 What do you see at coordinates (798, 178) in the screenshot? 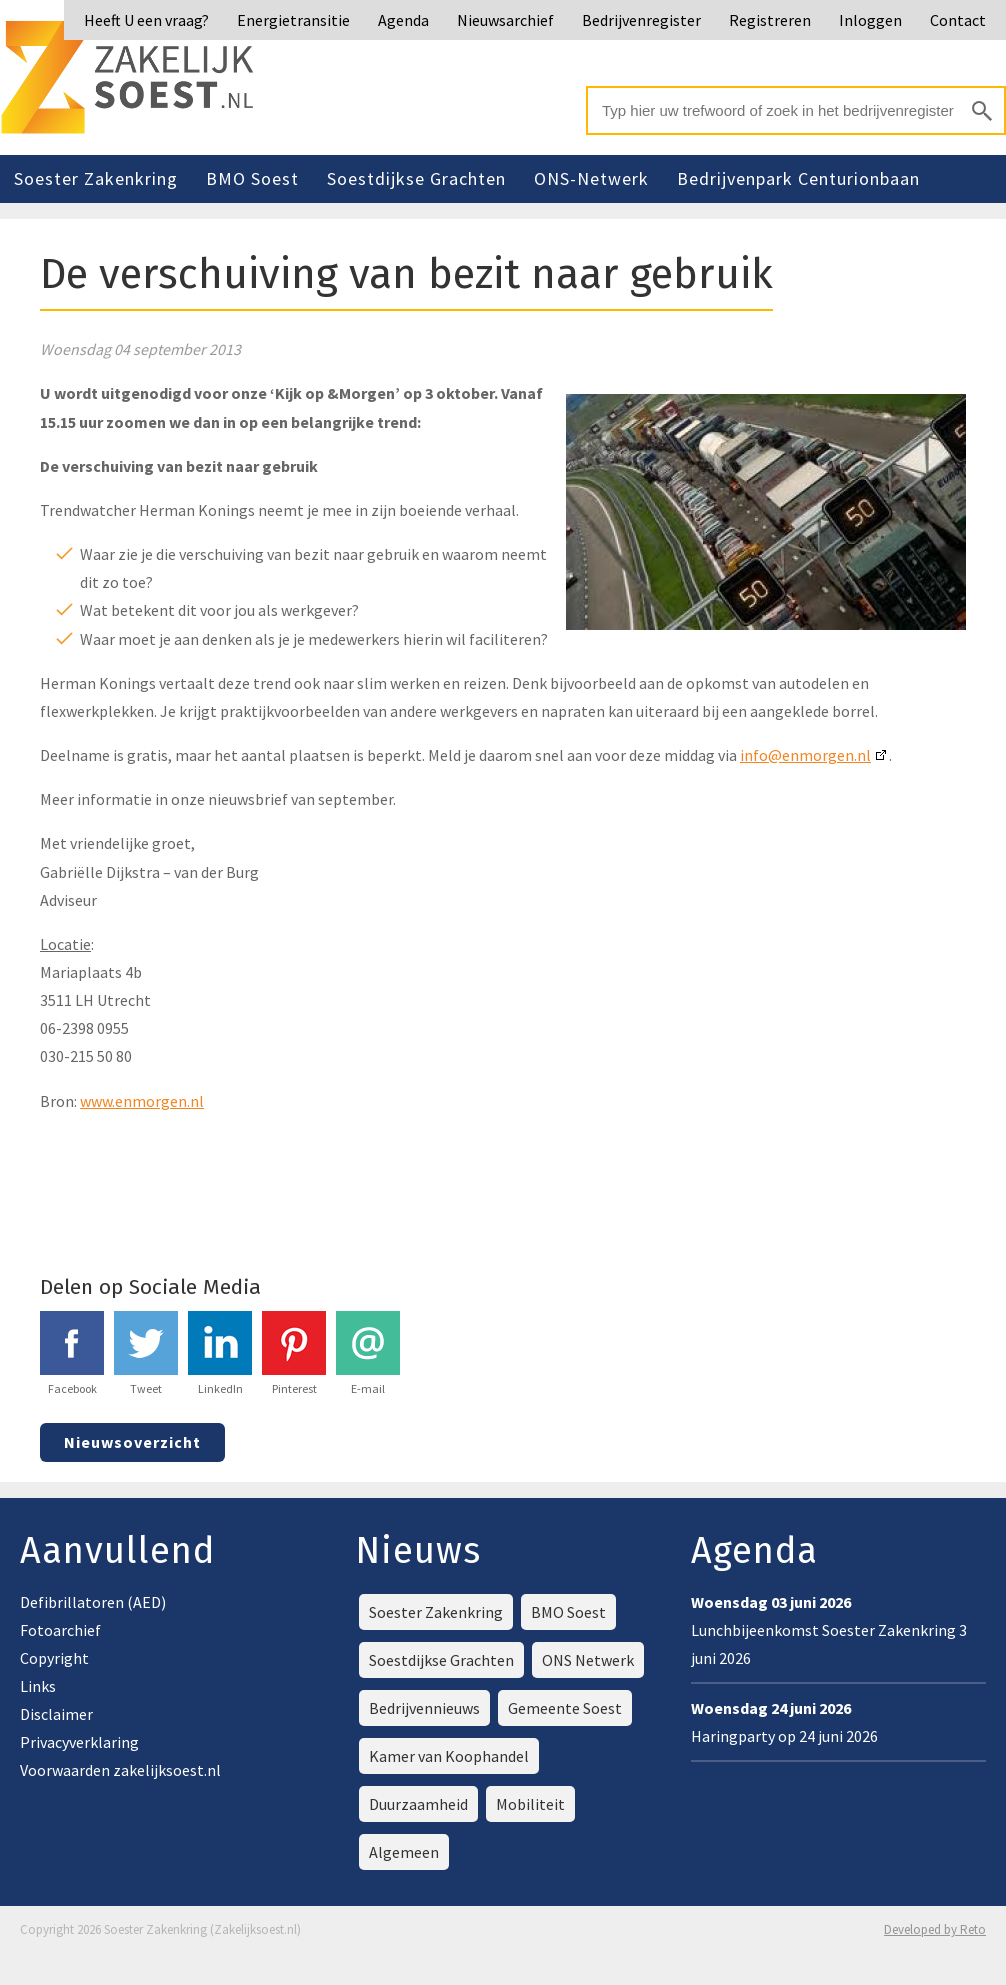
I see `Bedrijvenpark Centurionbaan` at bounding box center [798, 178].